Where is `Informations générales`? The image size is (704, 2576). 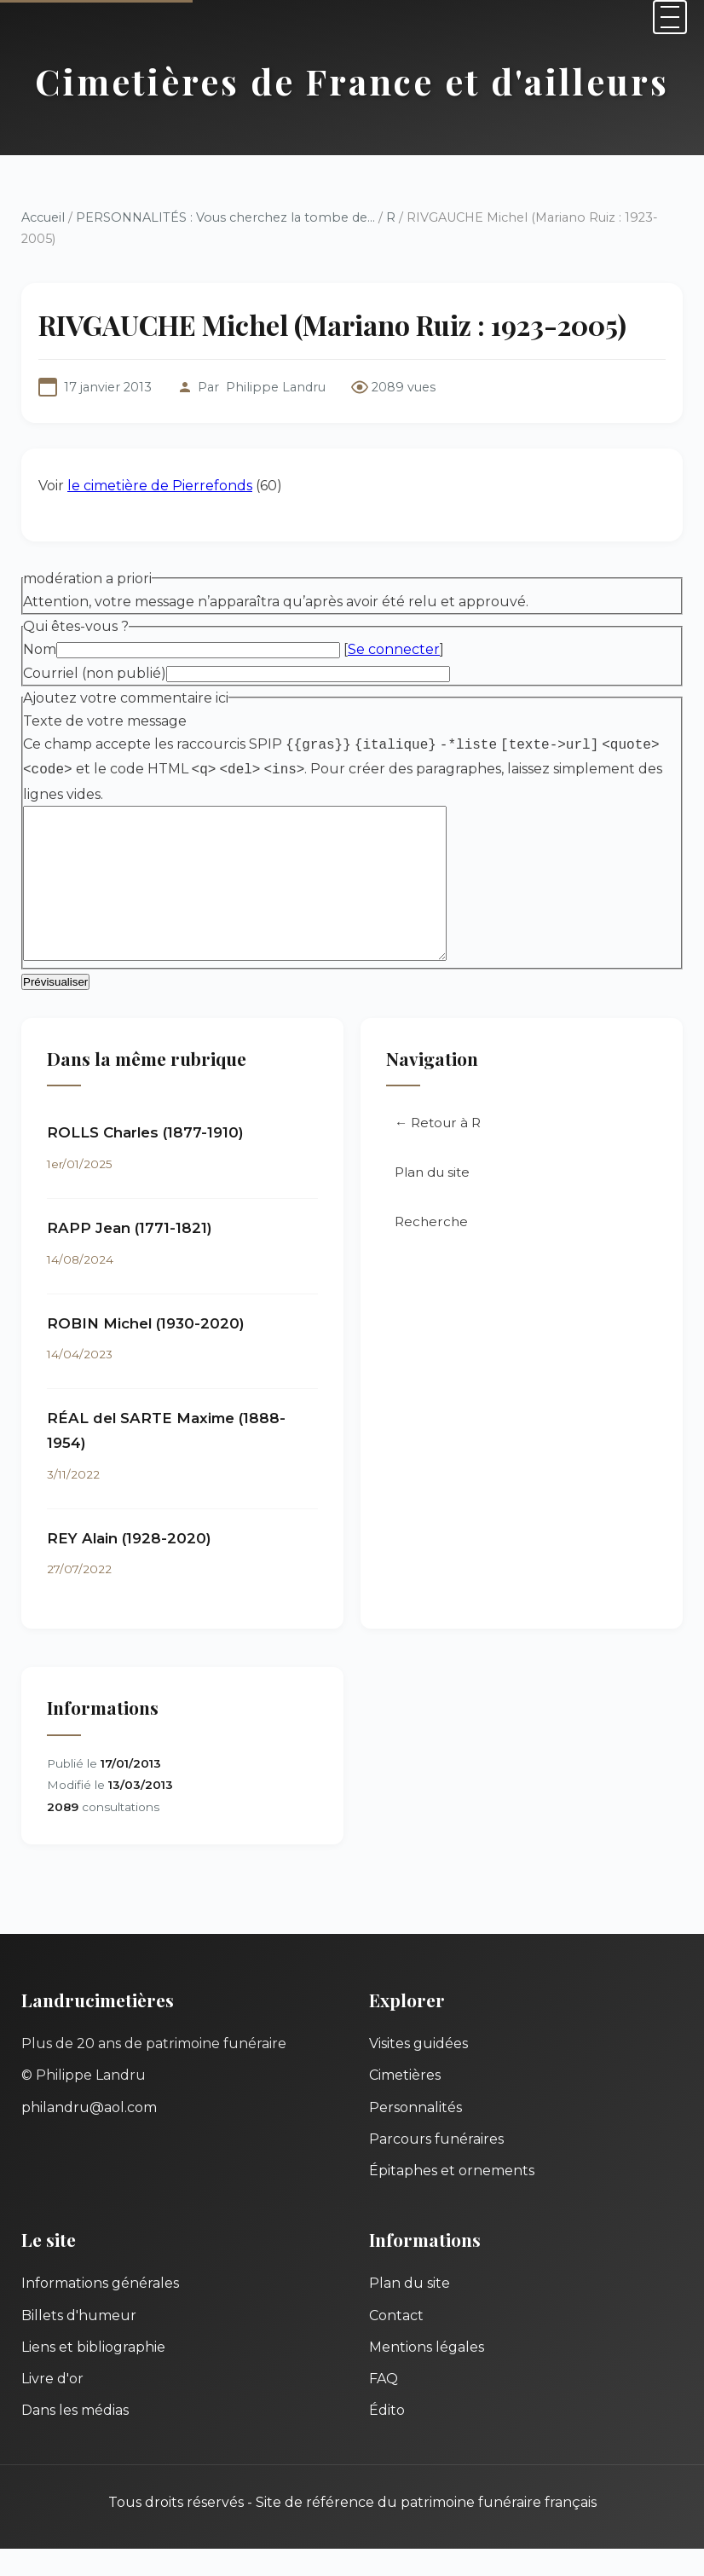 Informations générales is located at coordinates (100, 2310).